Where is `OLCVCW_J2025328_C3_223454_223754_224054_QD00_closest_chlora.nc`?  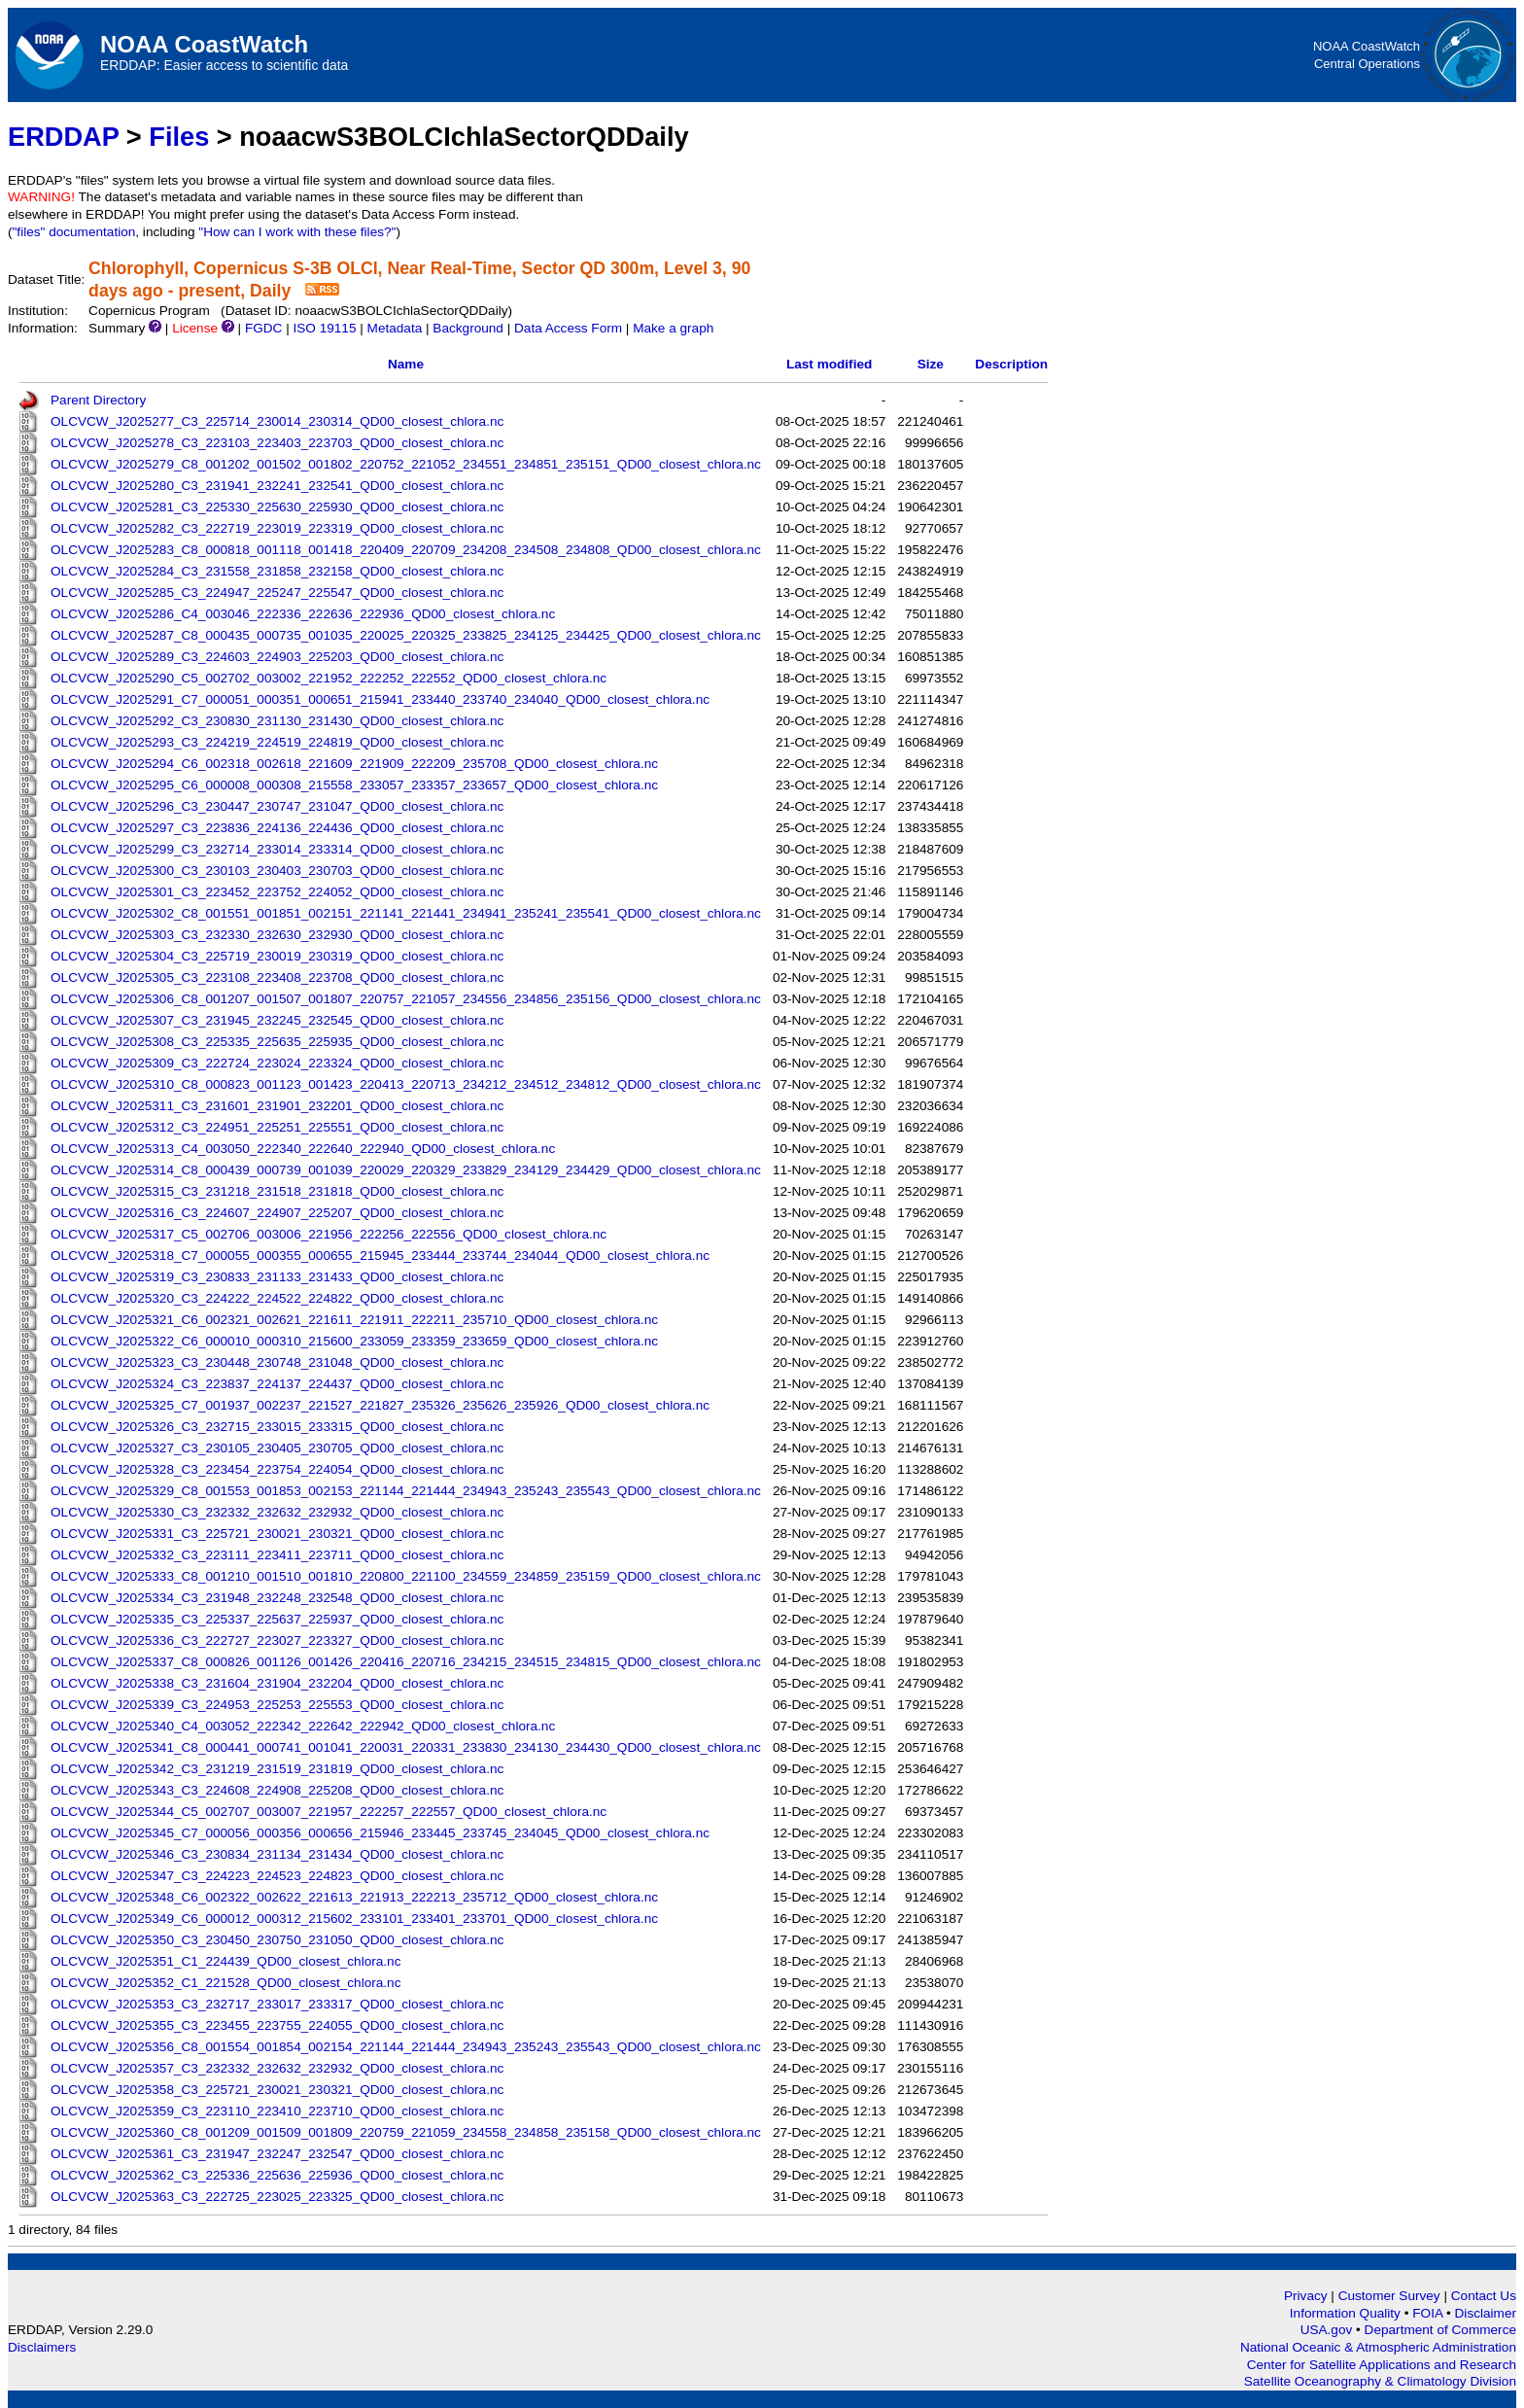 OLCVCW_J2025328_C3_223454_223754_224054_QD00_closest_chlora.nc is located at coordinates (277, 1469).